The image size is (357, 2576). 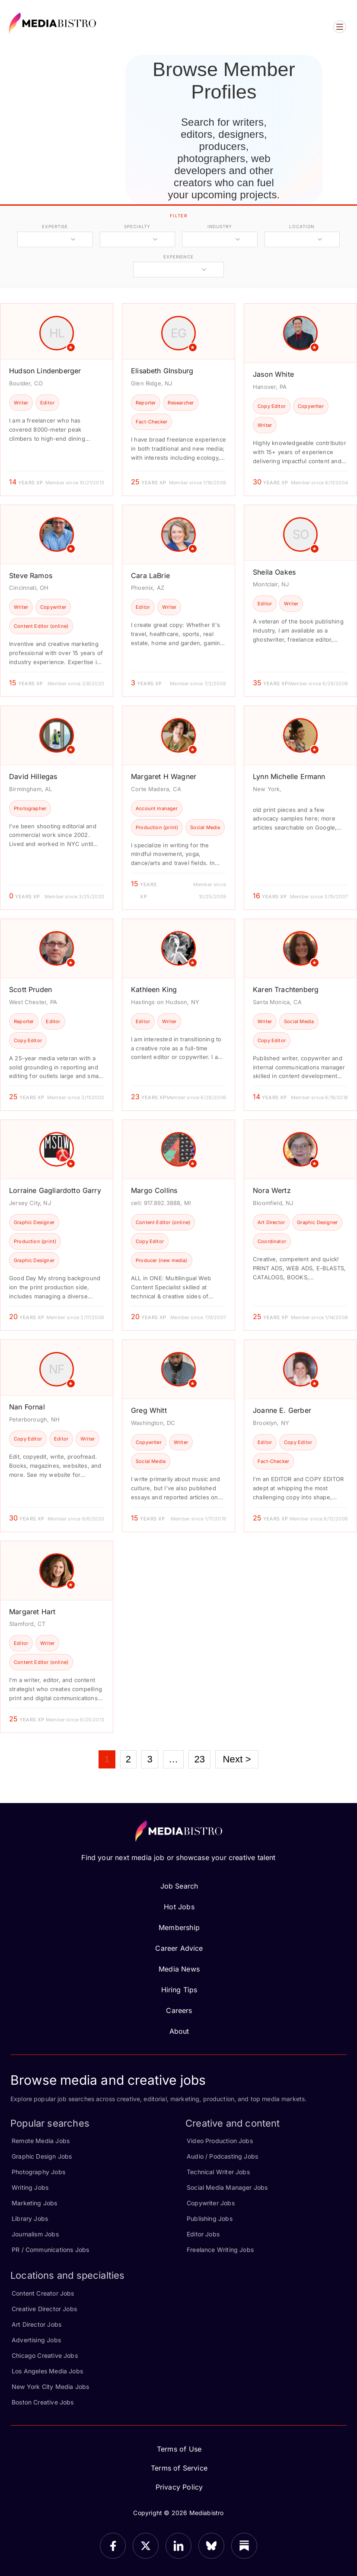 I want to click on specialty, so click(x=137, y=226).